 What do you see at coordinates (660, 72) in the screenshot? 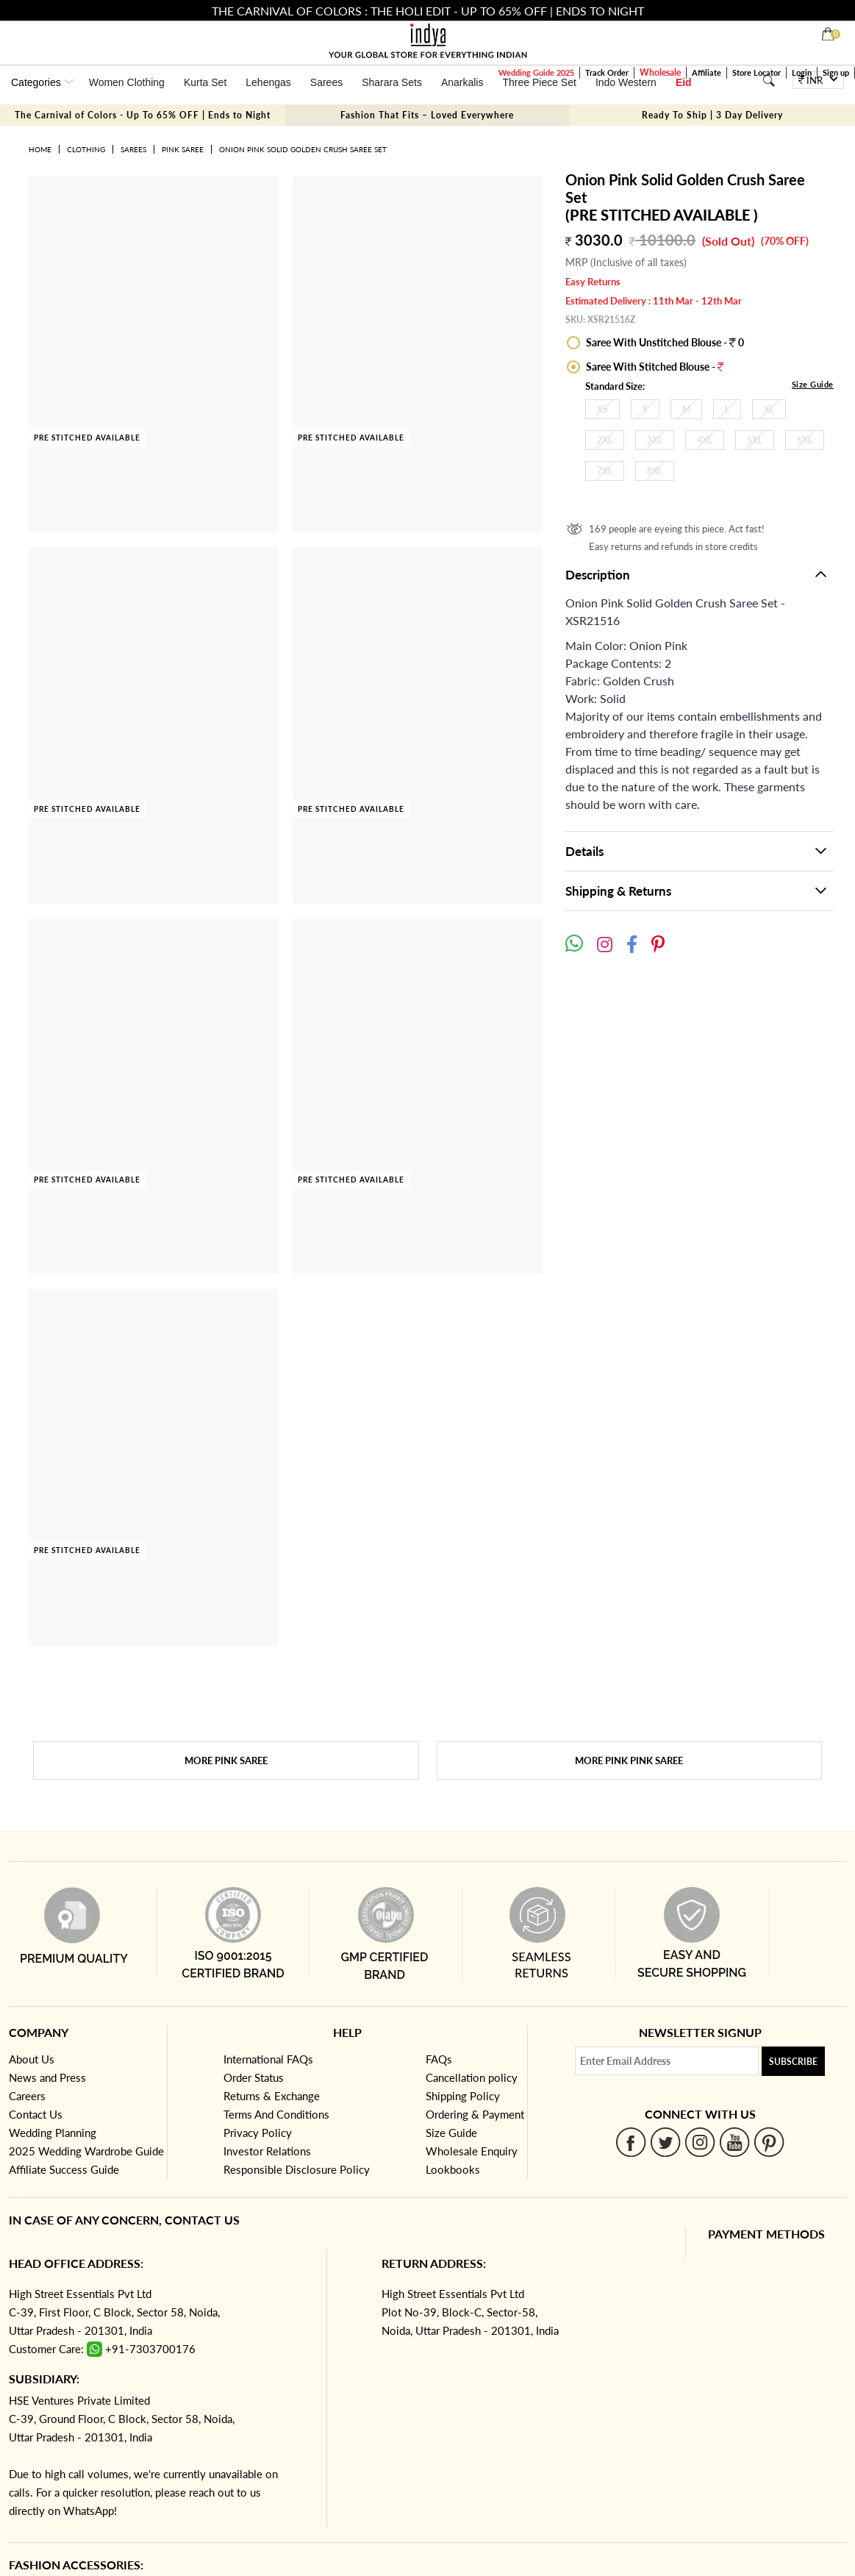
I see `Wholesale` at bounding box center [660, 72].